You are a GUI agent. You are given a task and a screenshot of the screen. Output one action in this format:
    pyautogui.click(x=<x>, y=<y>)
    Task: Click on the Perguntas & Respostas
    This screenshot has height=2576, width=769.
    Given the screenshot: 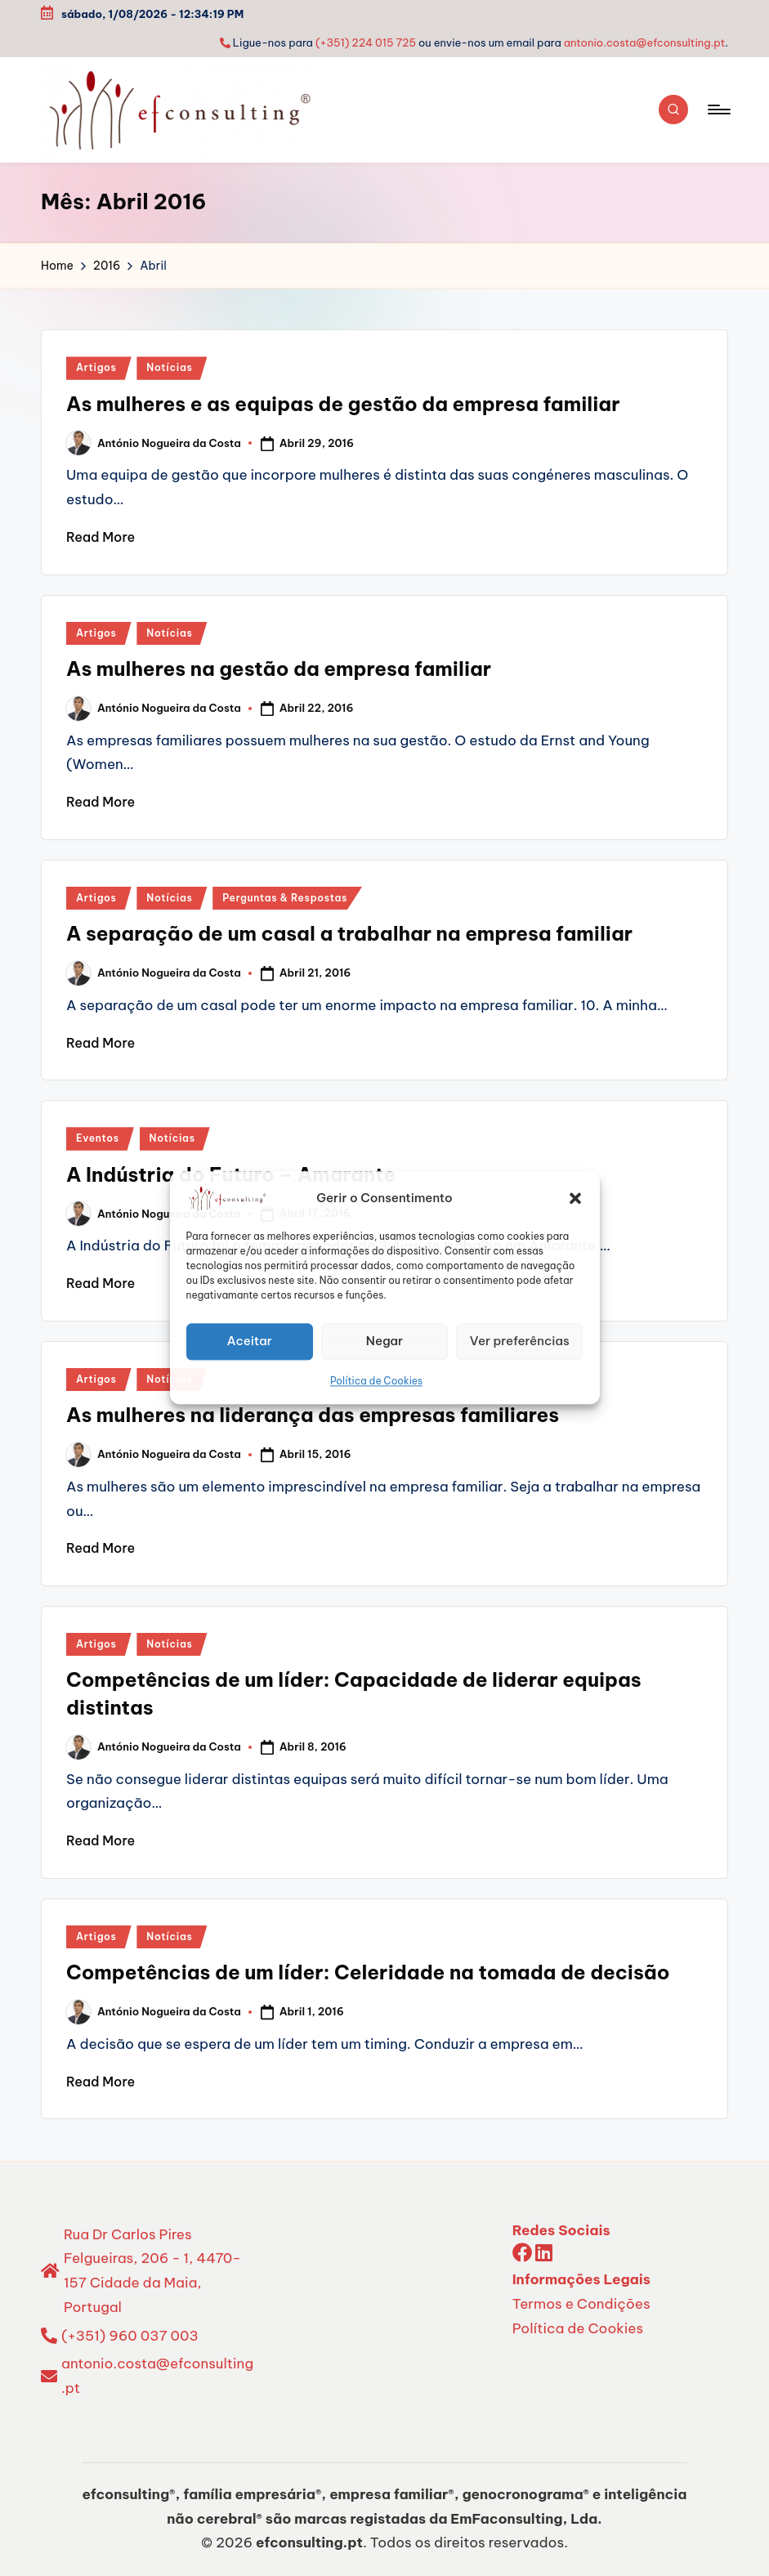 What is the action you would take?
    pyautogui.click(x=284, y=898)
    